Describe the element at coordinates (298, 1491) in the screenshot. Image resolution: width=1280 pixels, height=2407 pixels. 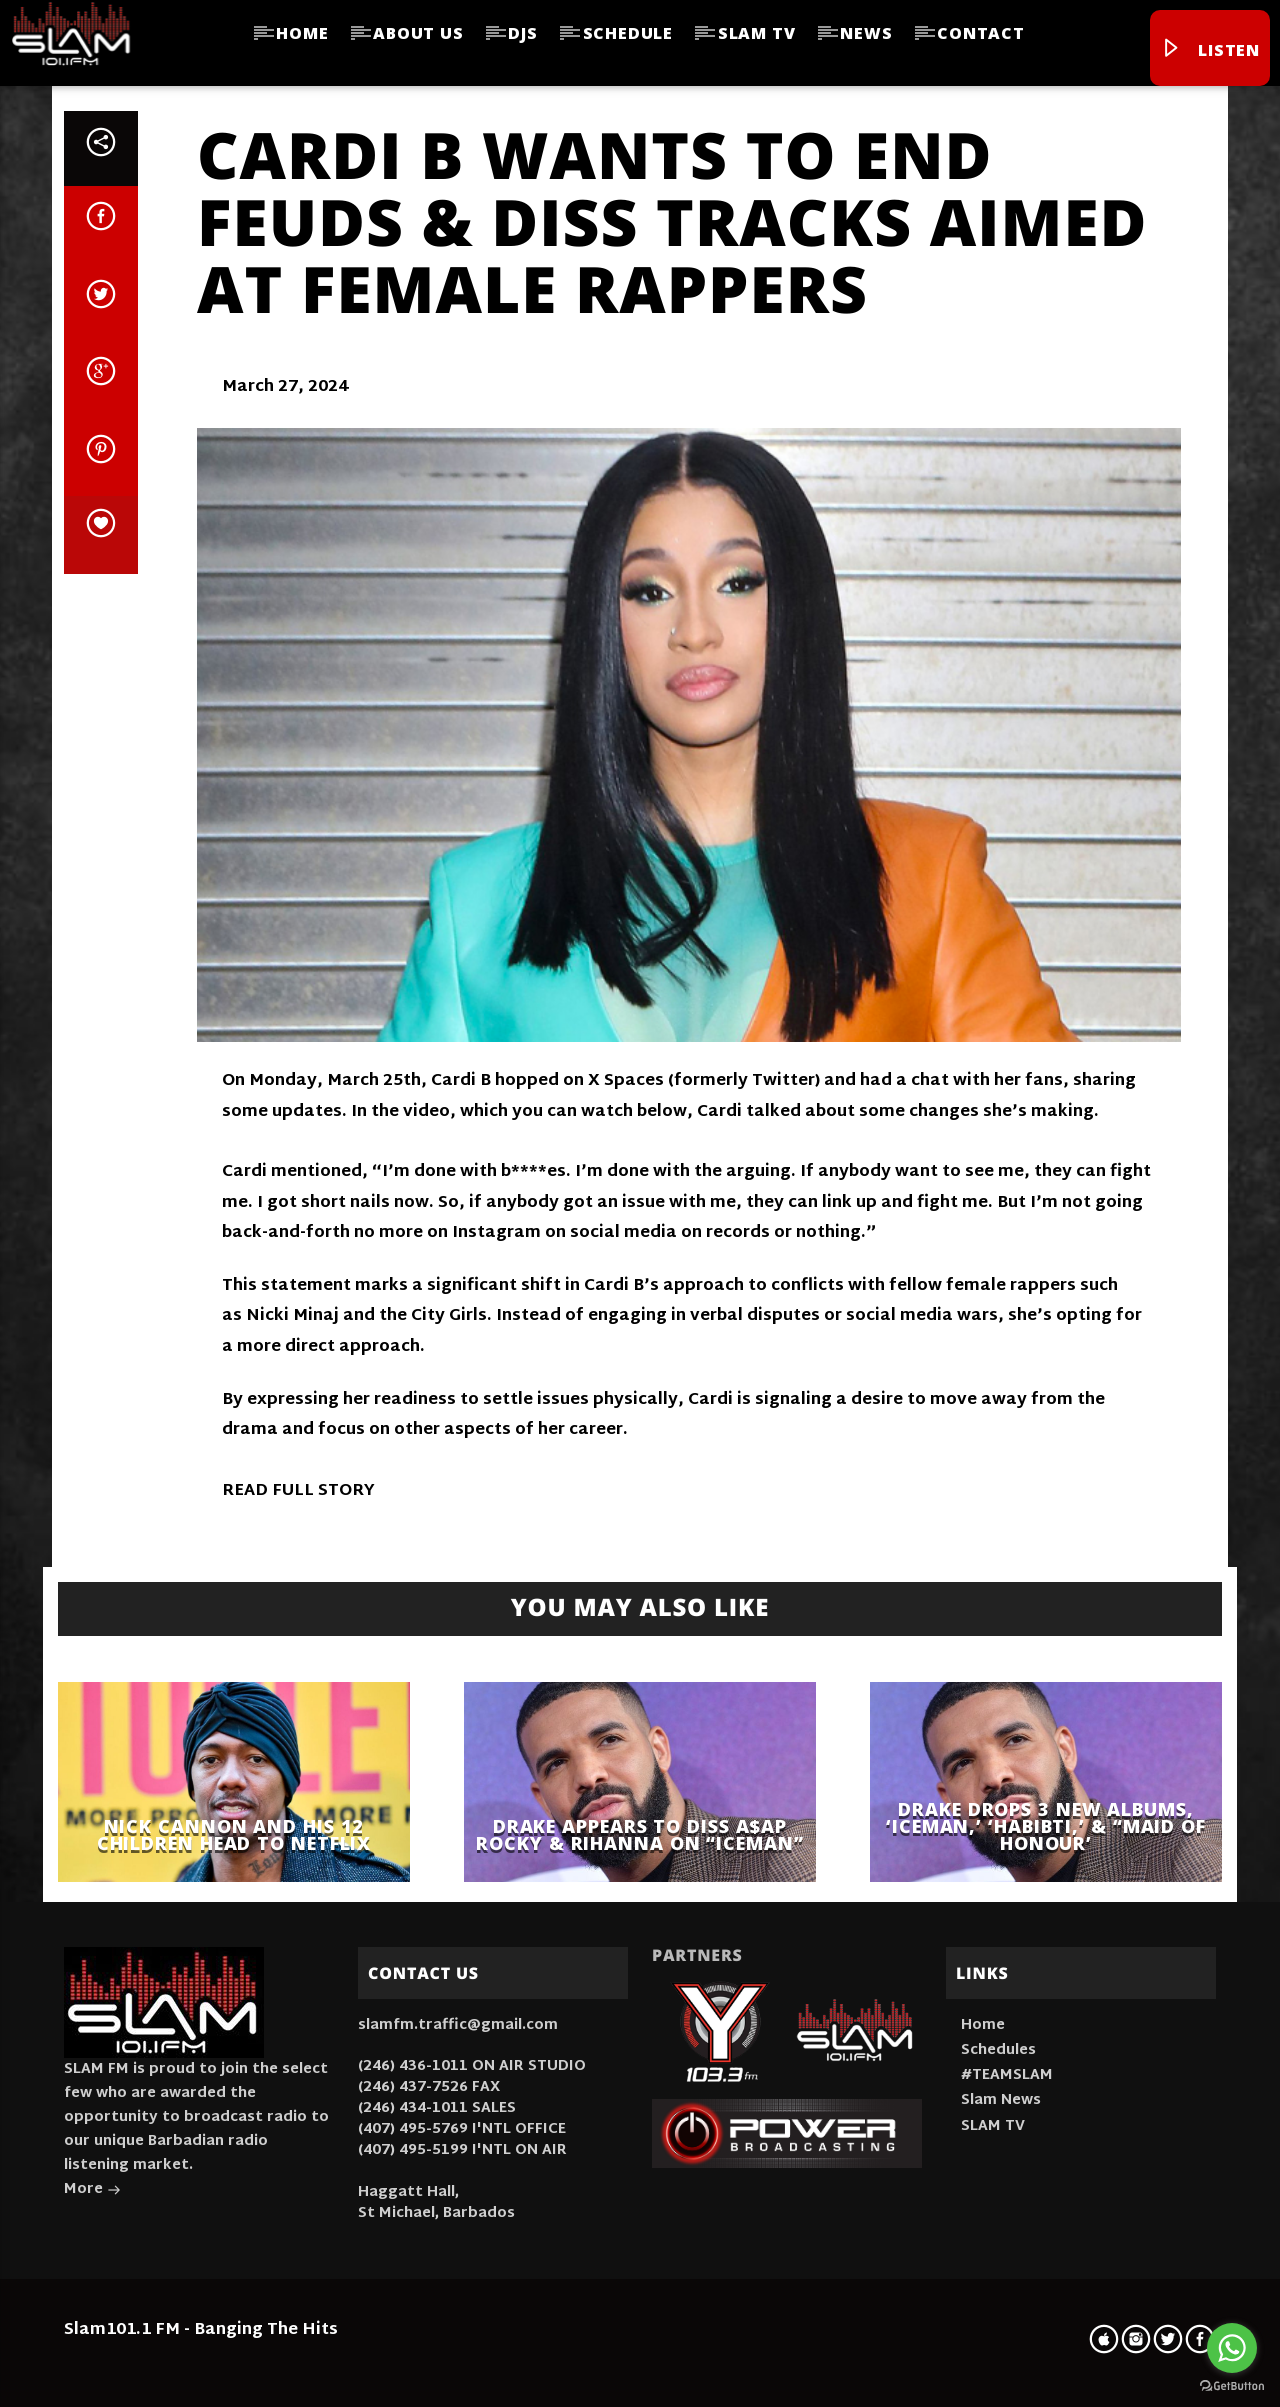
I see `READ FULL STORY` at that location.